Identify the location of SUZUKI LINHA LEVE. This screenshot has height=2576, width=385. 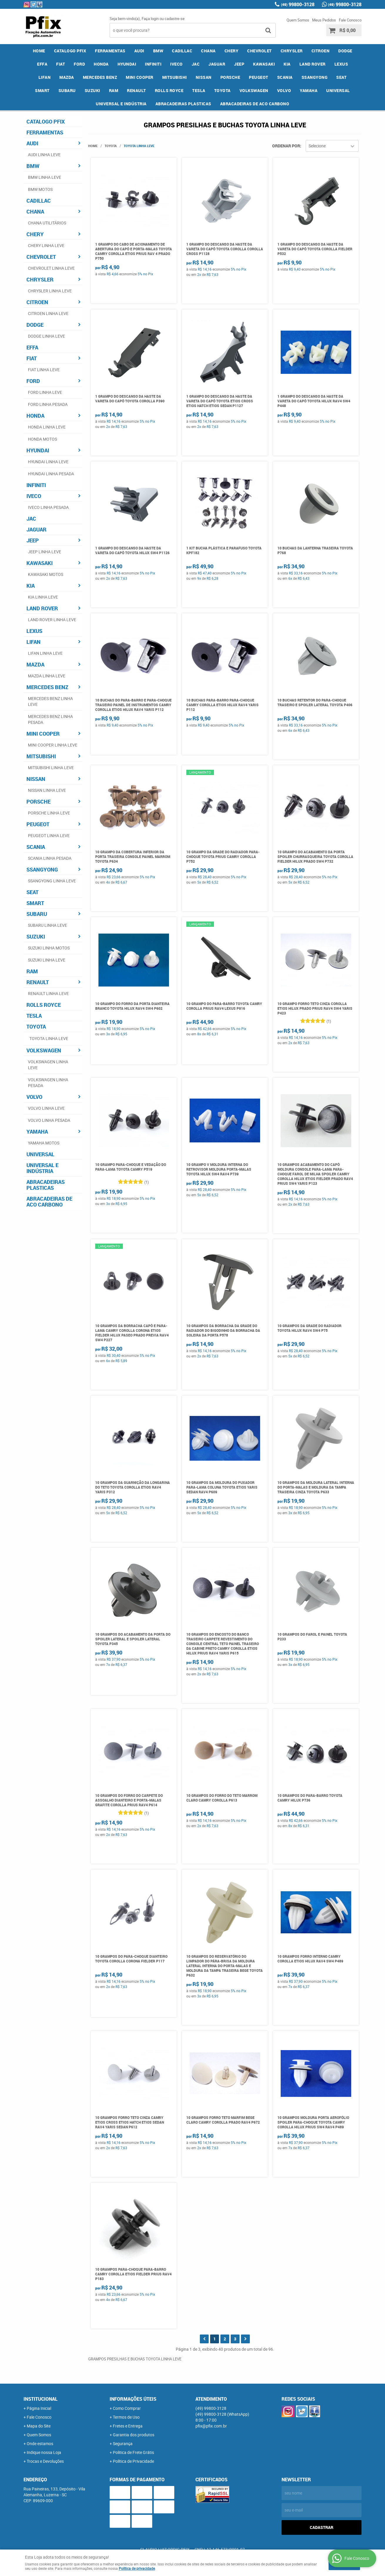
(46, 960).